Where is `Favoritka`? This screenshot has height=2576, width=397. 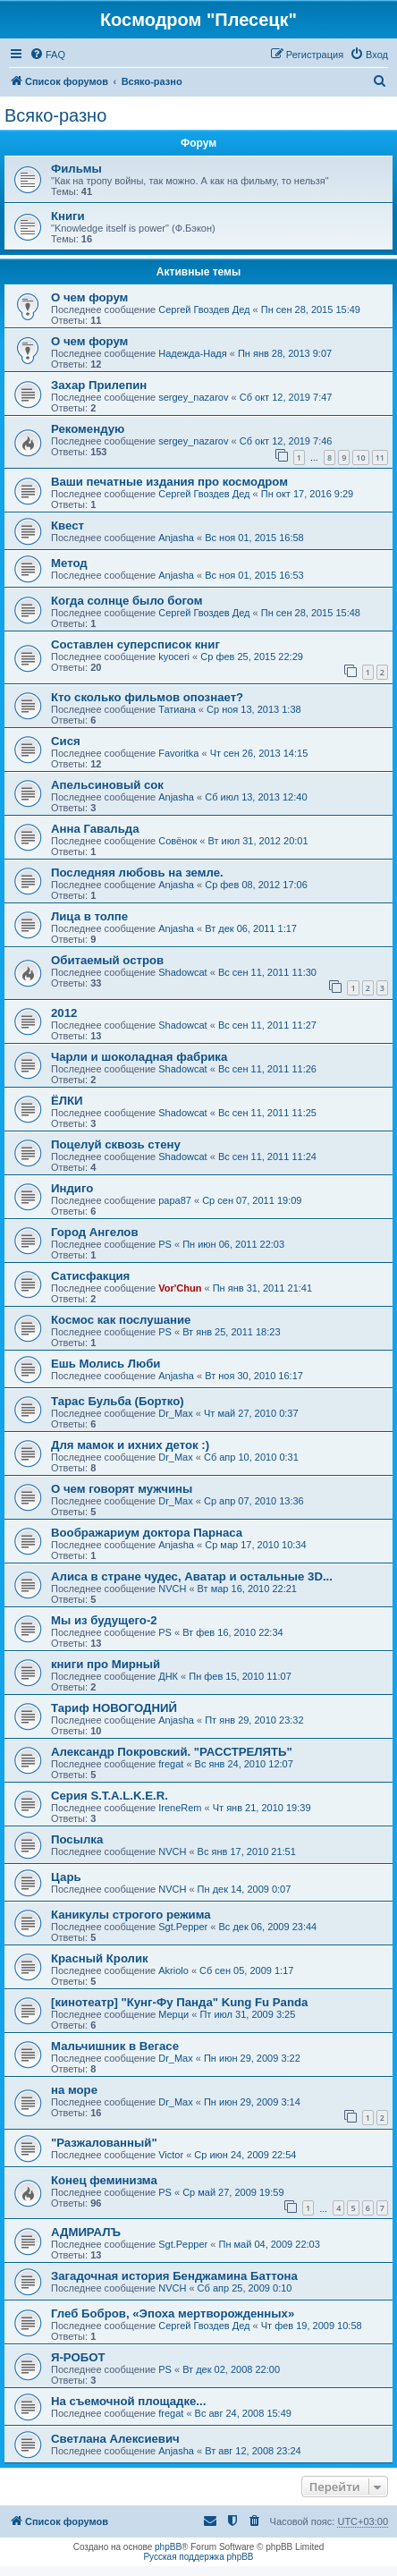 Favoritka is located at coordinates (178, 753).